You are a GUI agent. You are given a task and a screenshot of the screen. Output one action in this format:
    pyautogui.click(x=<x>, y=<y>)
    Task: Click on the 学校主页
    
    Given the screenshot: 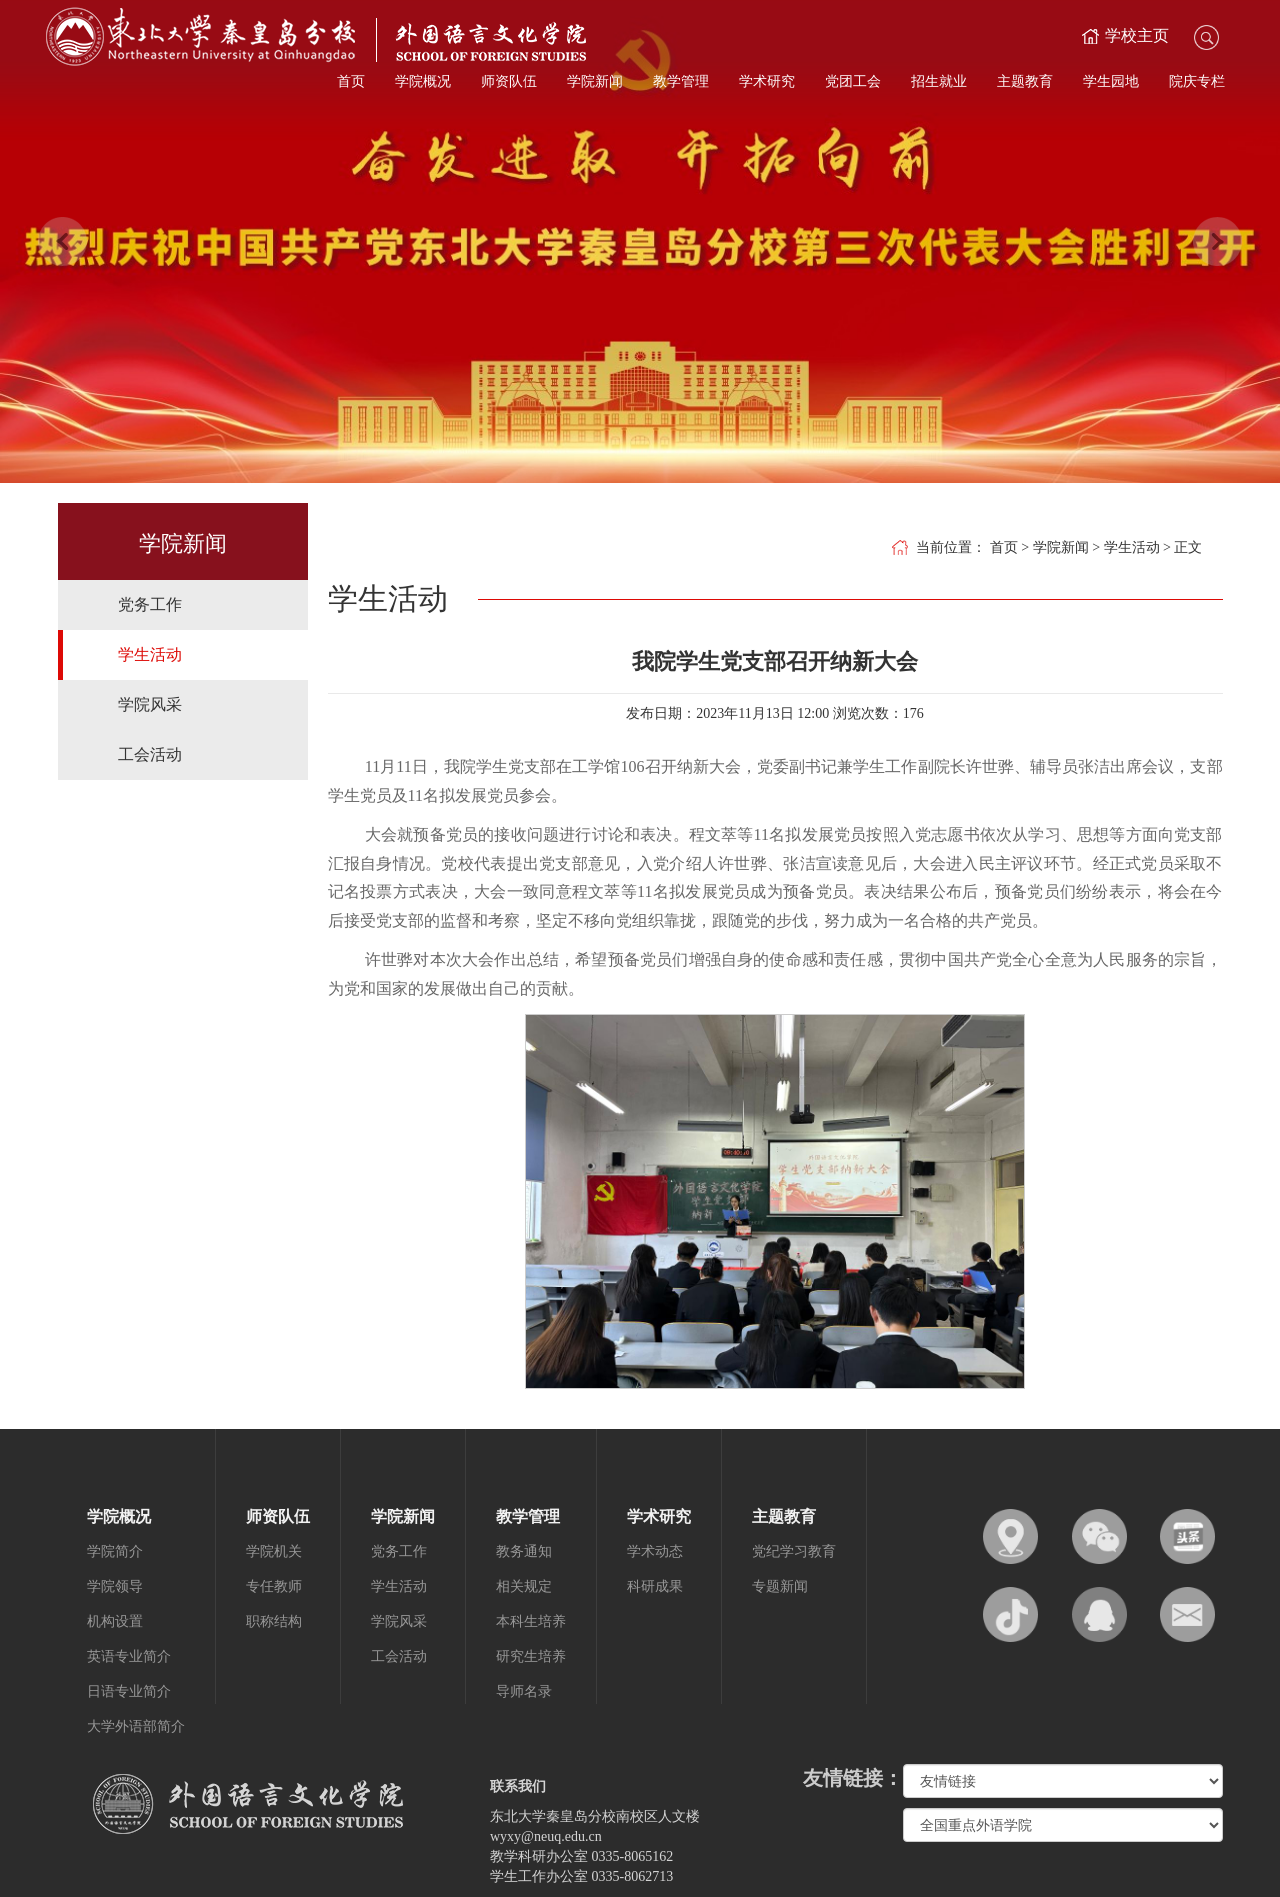 What is the action you would take?
    pyautogui.click(x=1137, y=35)
    